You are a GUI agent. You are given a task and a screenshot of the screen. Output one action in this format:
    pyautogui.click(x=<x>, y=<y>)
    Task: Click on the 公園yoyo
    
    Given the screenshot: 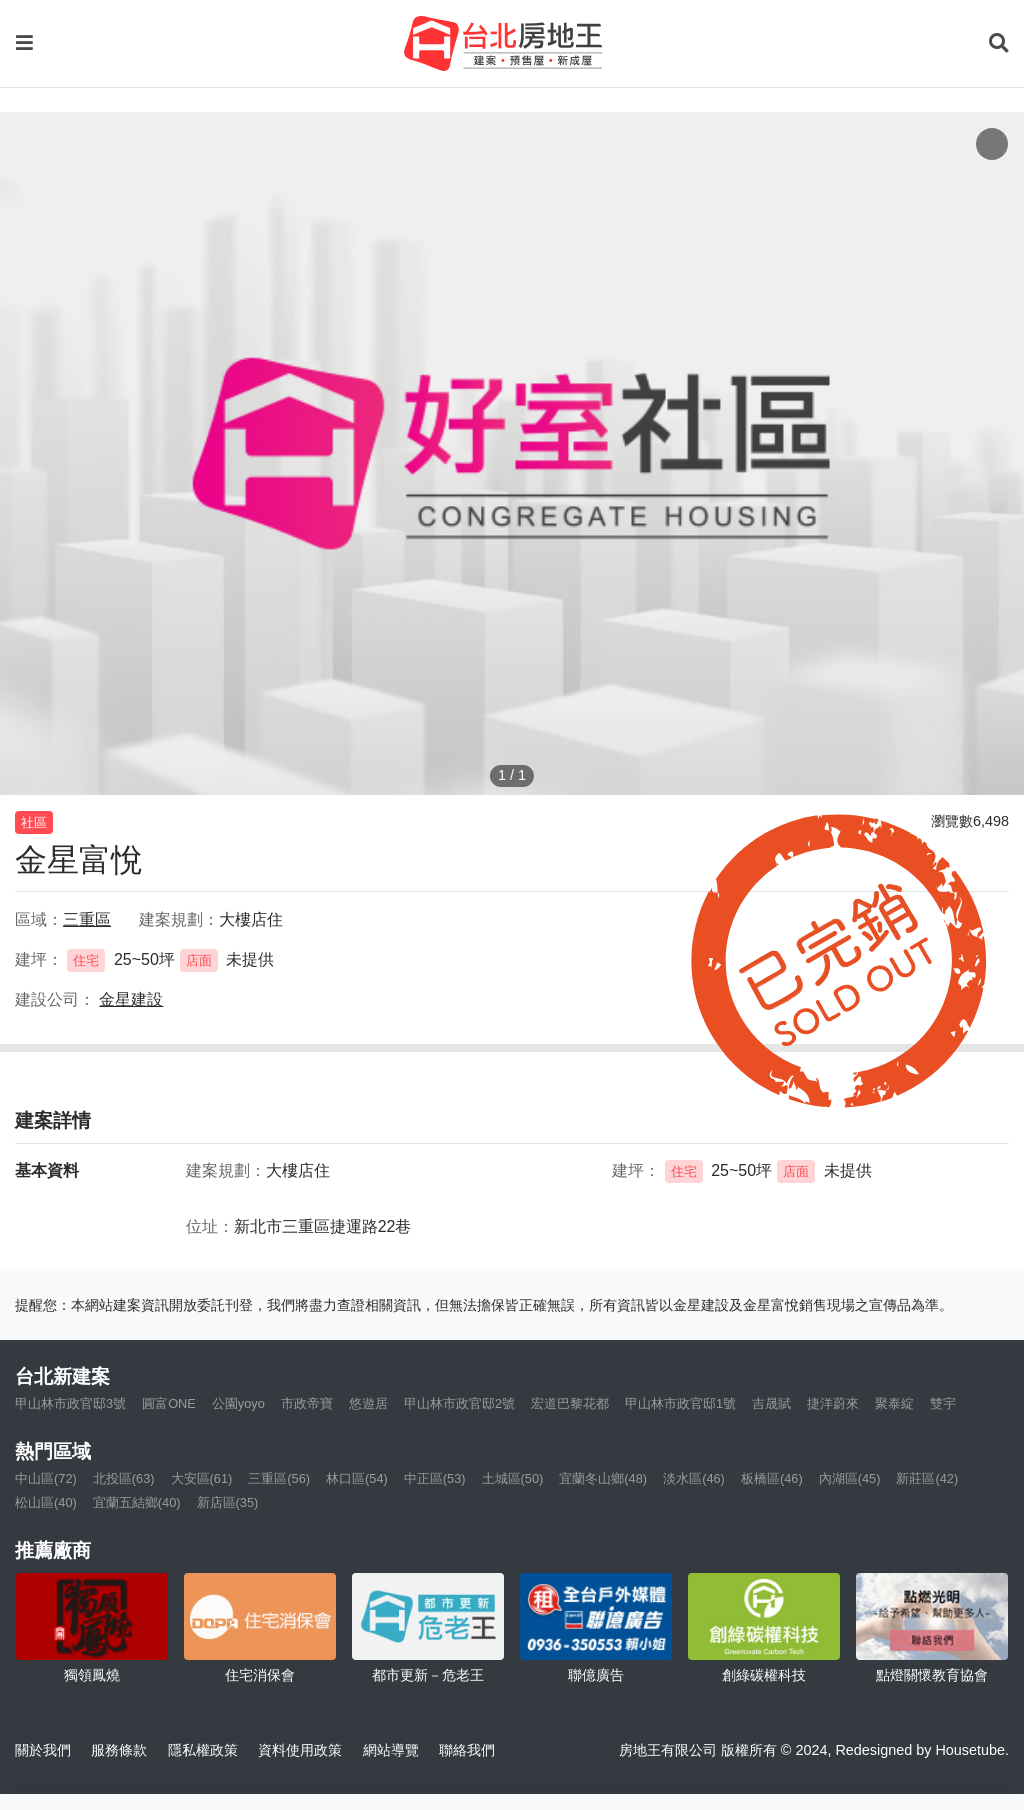 What is the action you would take?
    pyautogui.click(x=238, y=1403)
    